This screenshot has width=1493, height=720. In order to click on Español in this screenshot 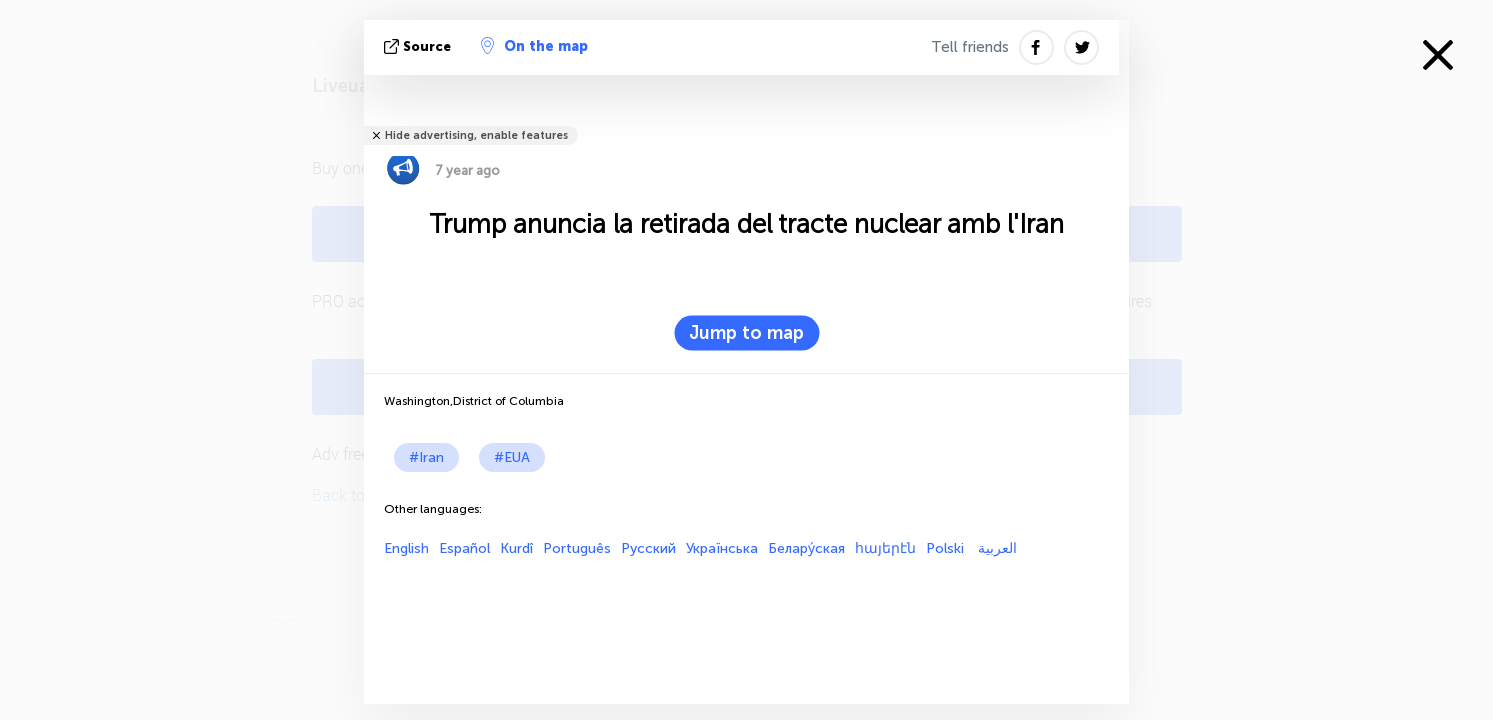, I will do `click(464, 548)`.